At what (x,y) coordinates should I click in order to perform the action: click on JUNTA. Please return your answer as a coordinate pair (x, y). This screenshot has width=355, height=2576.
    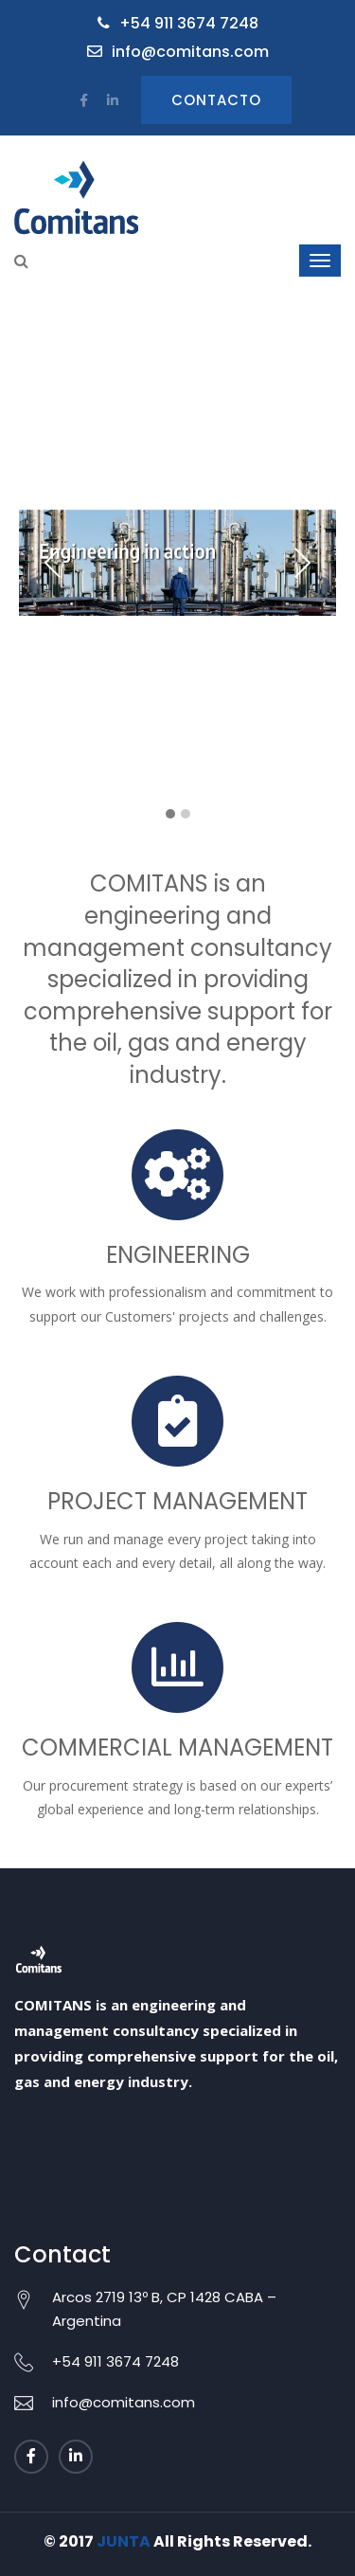
    Looking at the image, I should click on (124, 2541).